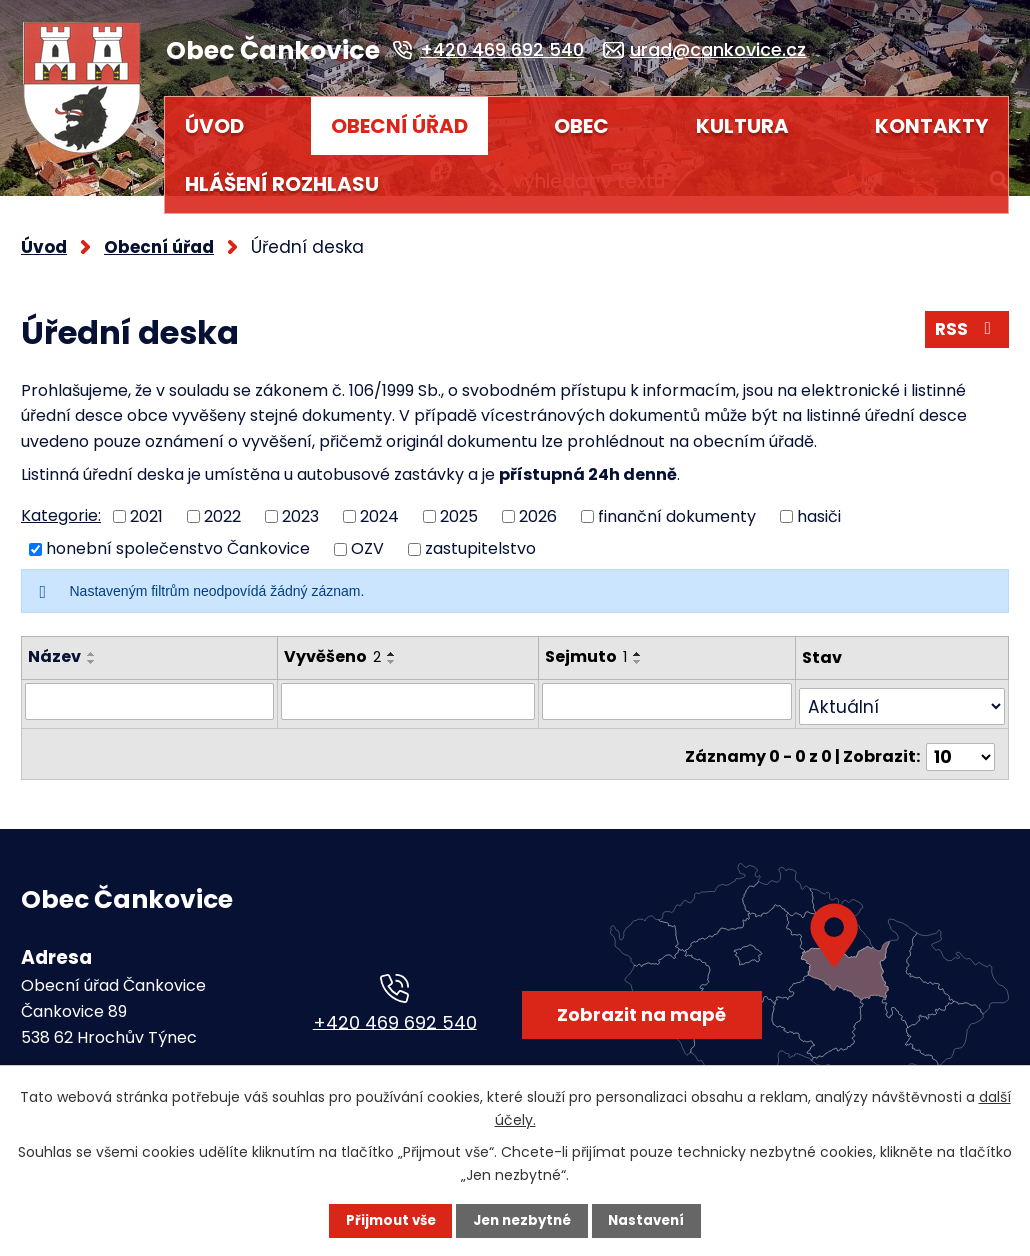  I want to click on Kategorie:, so click(61, 506).